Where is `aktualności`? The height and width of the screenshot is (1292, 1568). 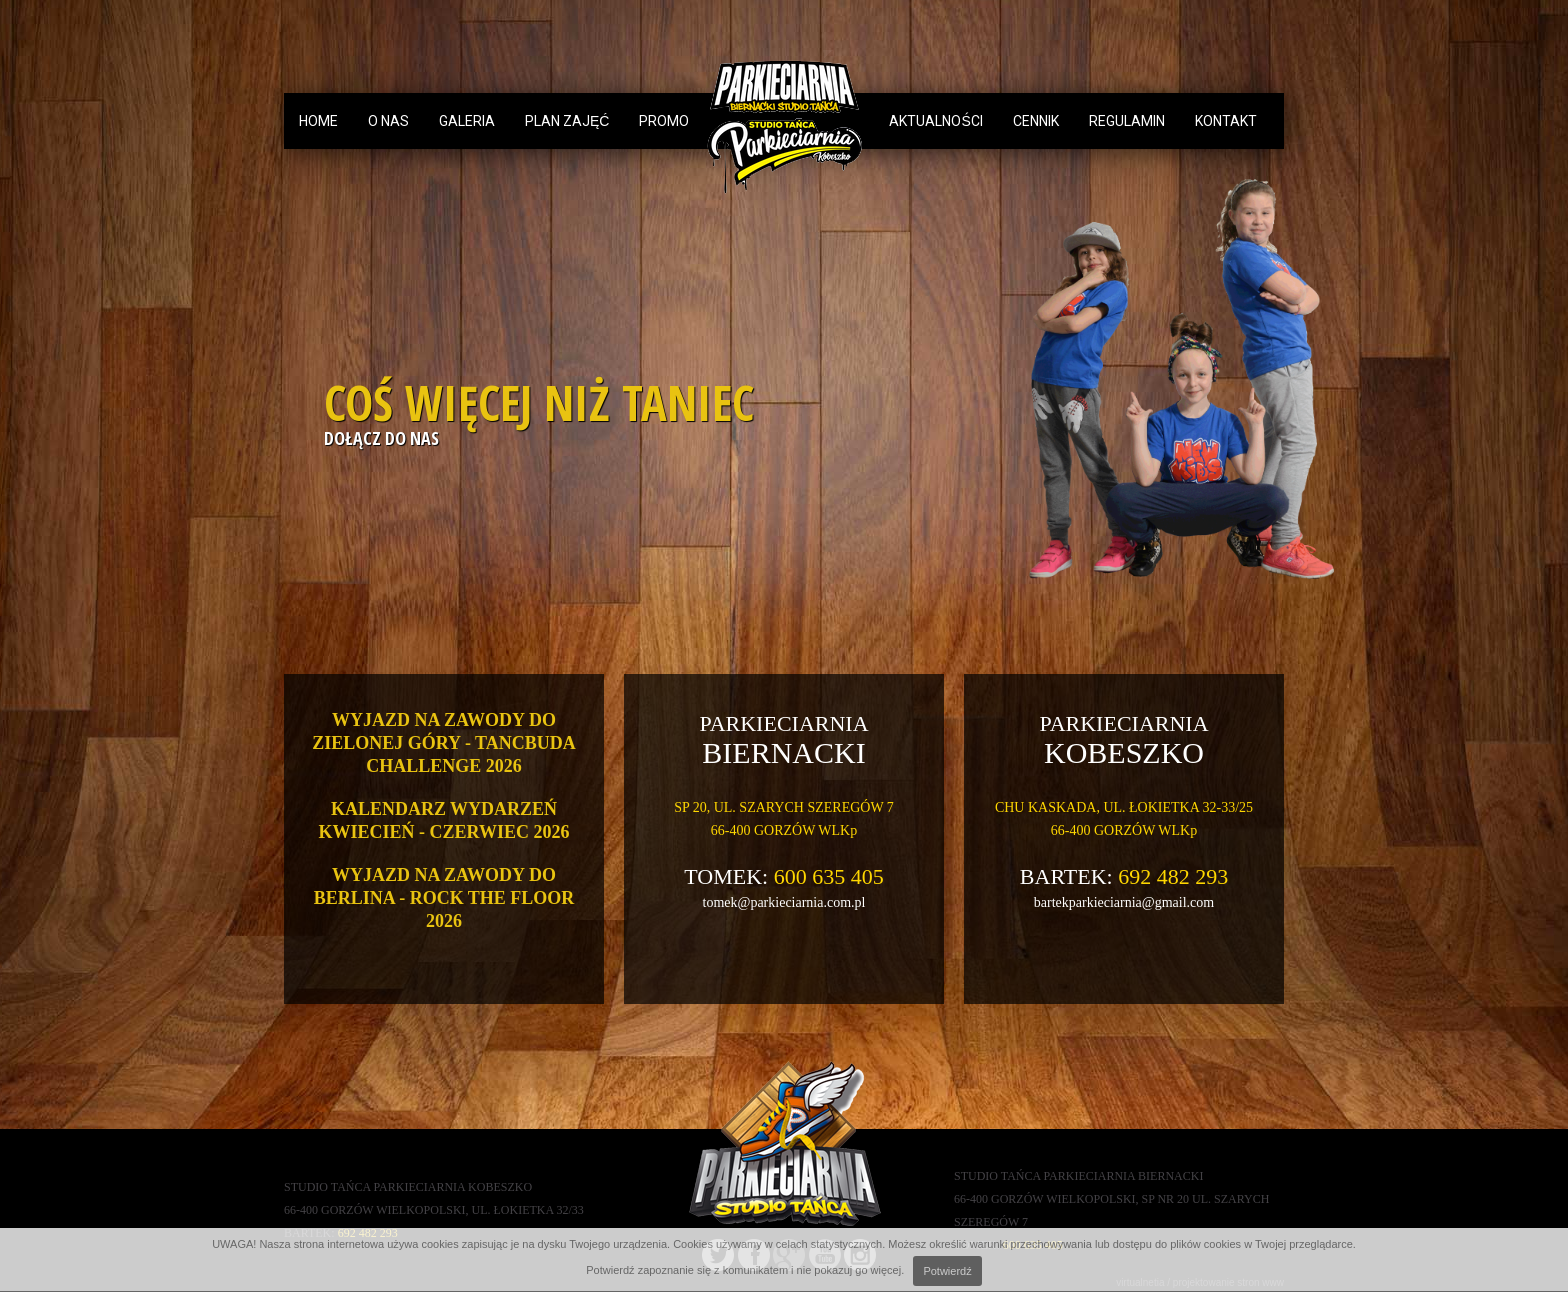 aktualności is located at coordinates (935, 121).